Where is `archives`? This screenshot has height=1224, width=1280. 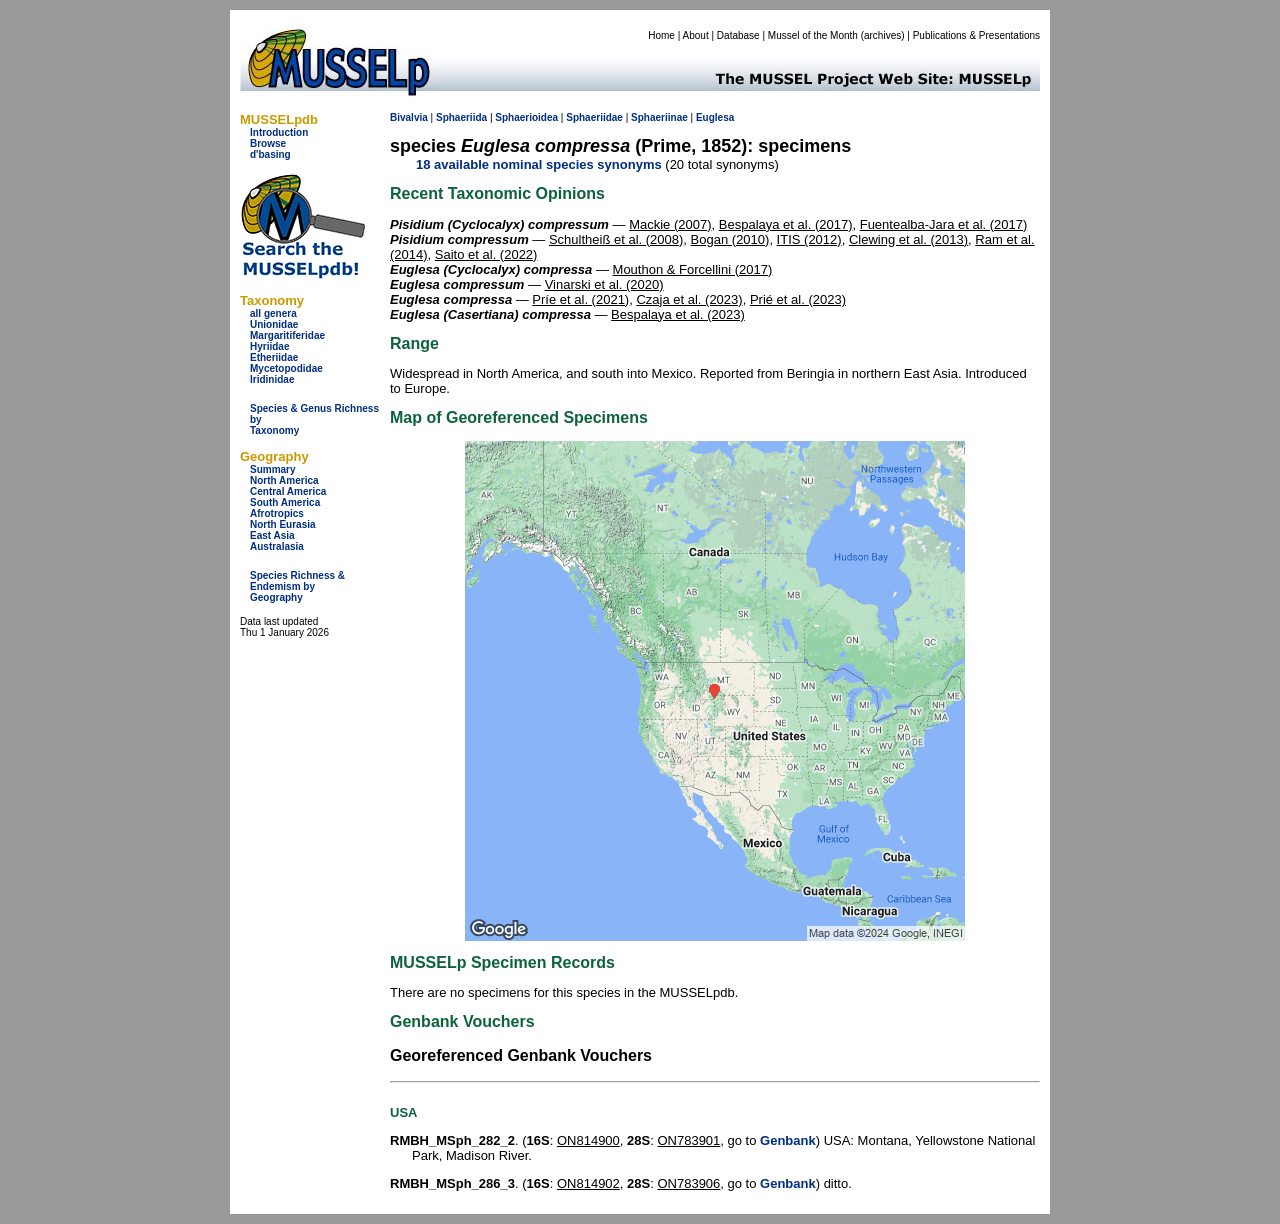 archives is located at coordinates (882, 35).